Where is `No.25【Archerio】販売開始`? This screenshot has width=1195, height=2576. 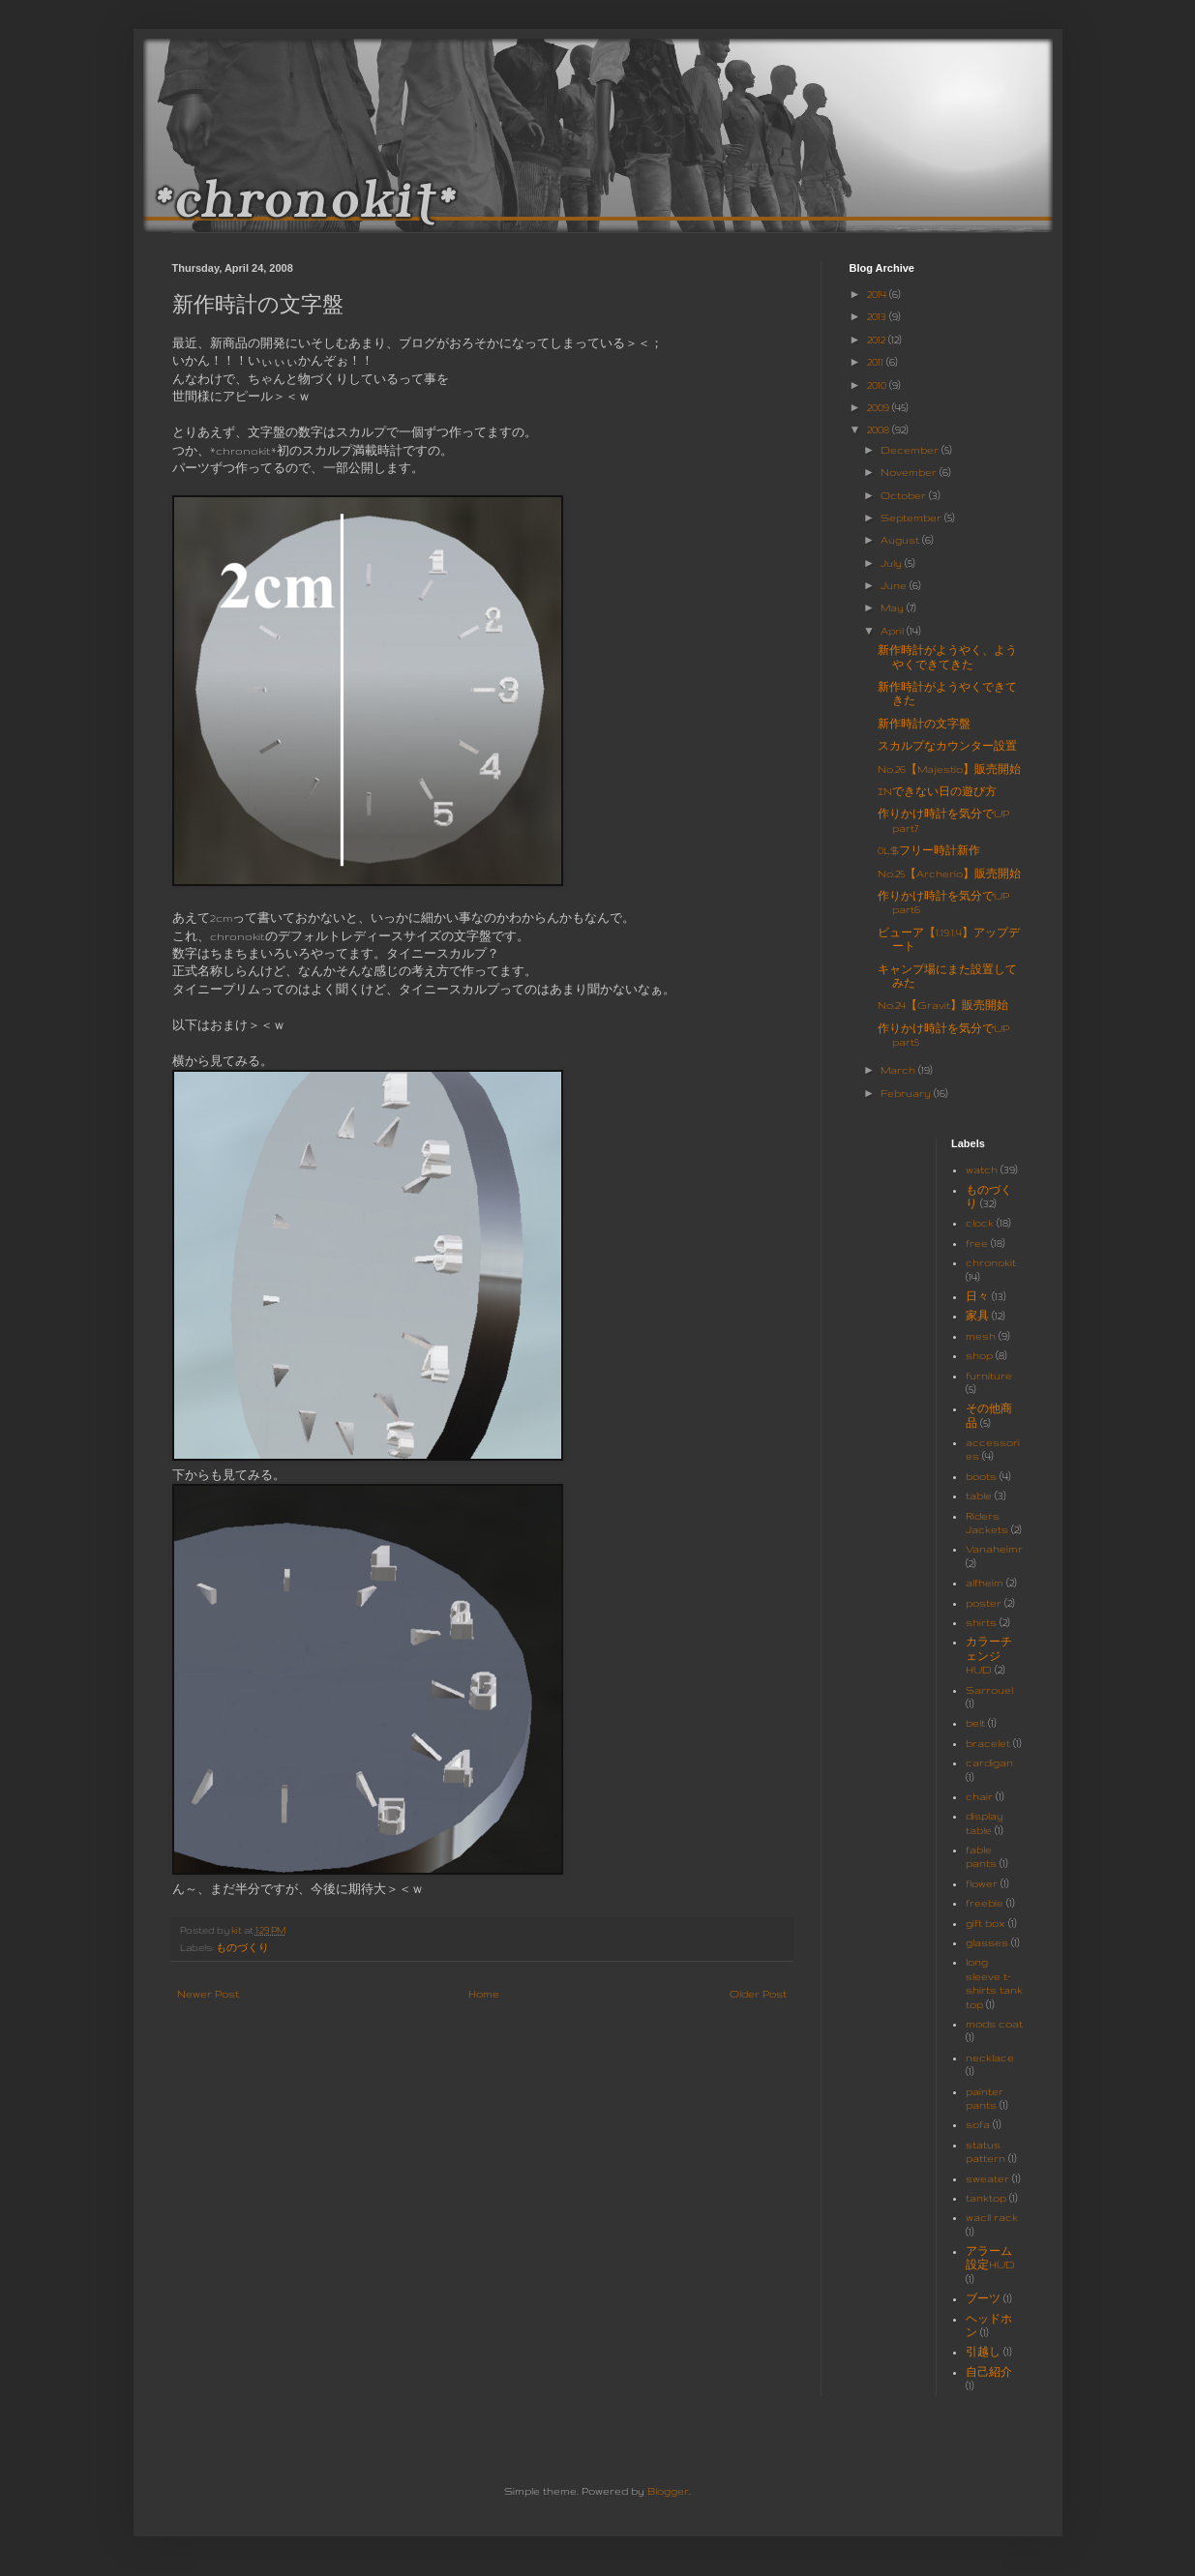 No.25【Archerio】販売開始 is located at coordinates (949, 873).